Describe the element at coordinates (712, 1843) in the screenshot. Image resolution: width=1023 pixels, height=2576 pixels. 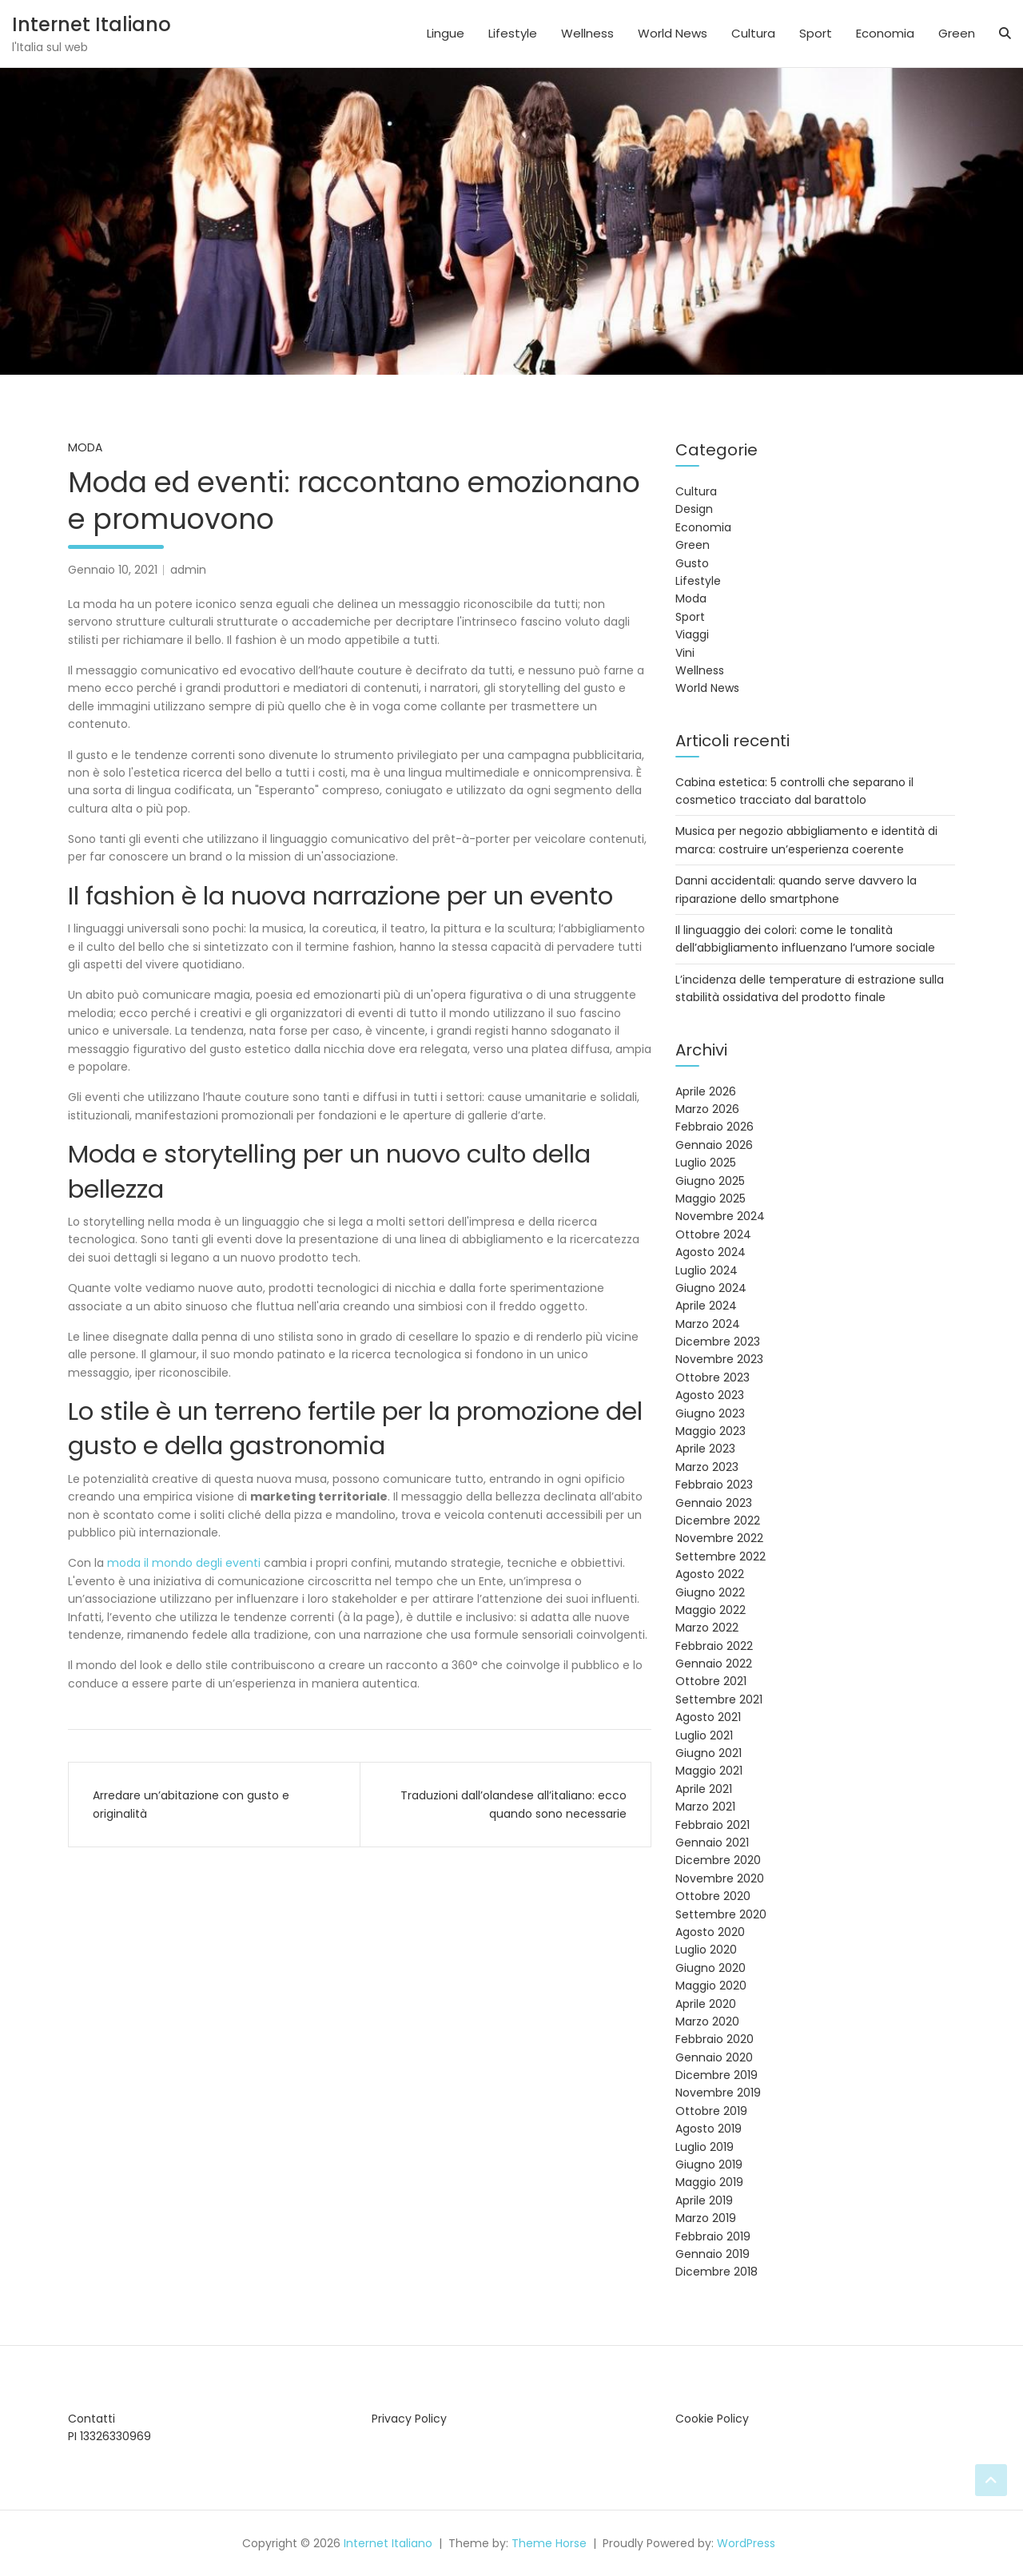
I see `Gennaio 2021` at that location.